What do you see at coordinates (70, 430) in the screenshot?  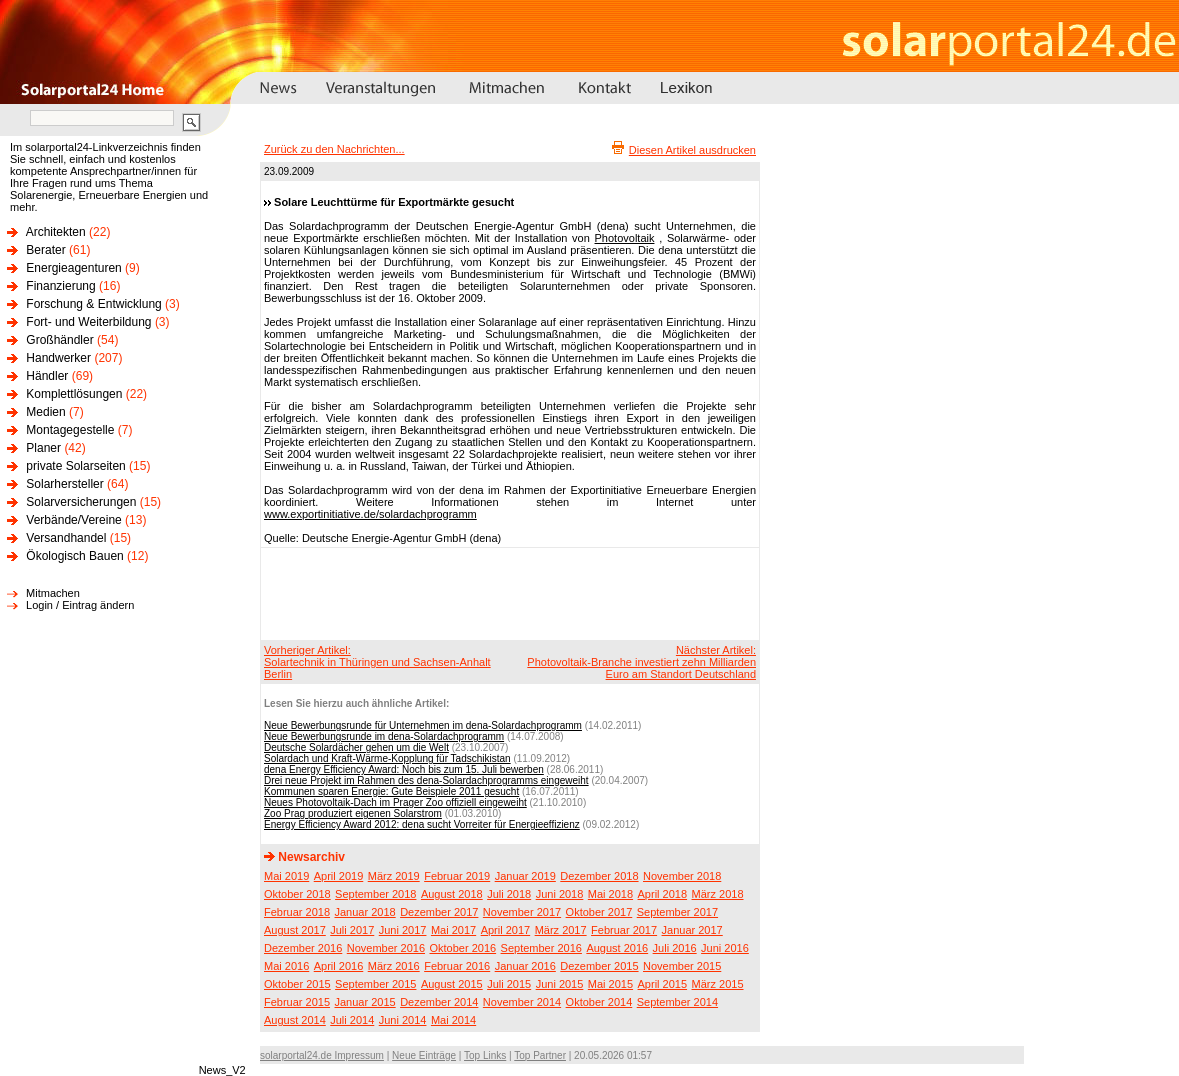 I see `Montagegestelle` at bounding box center [70, 430].